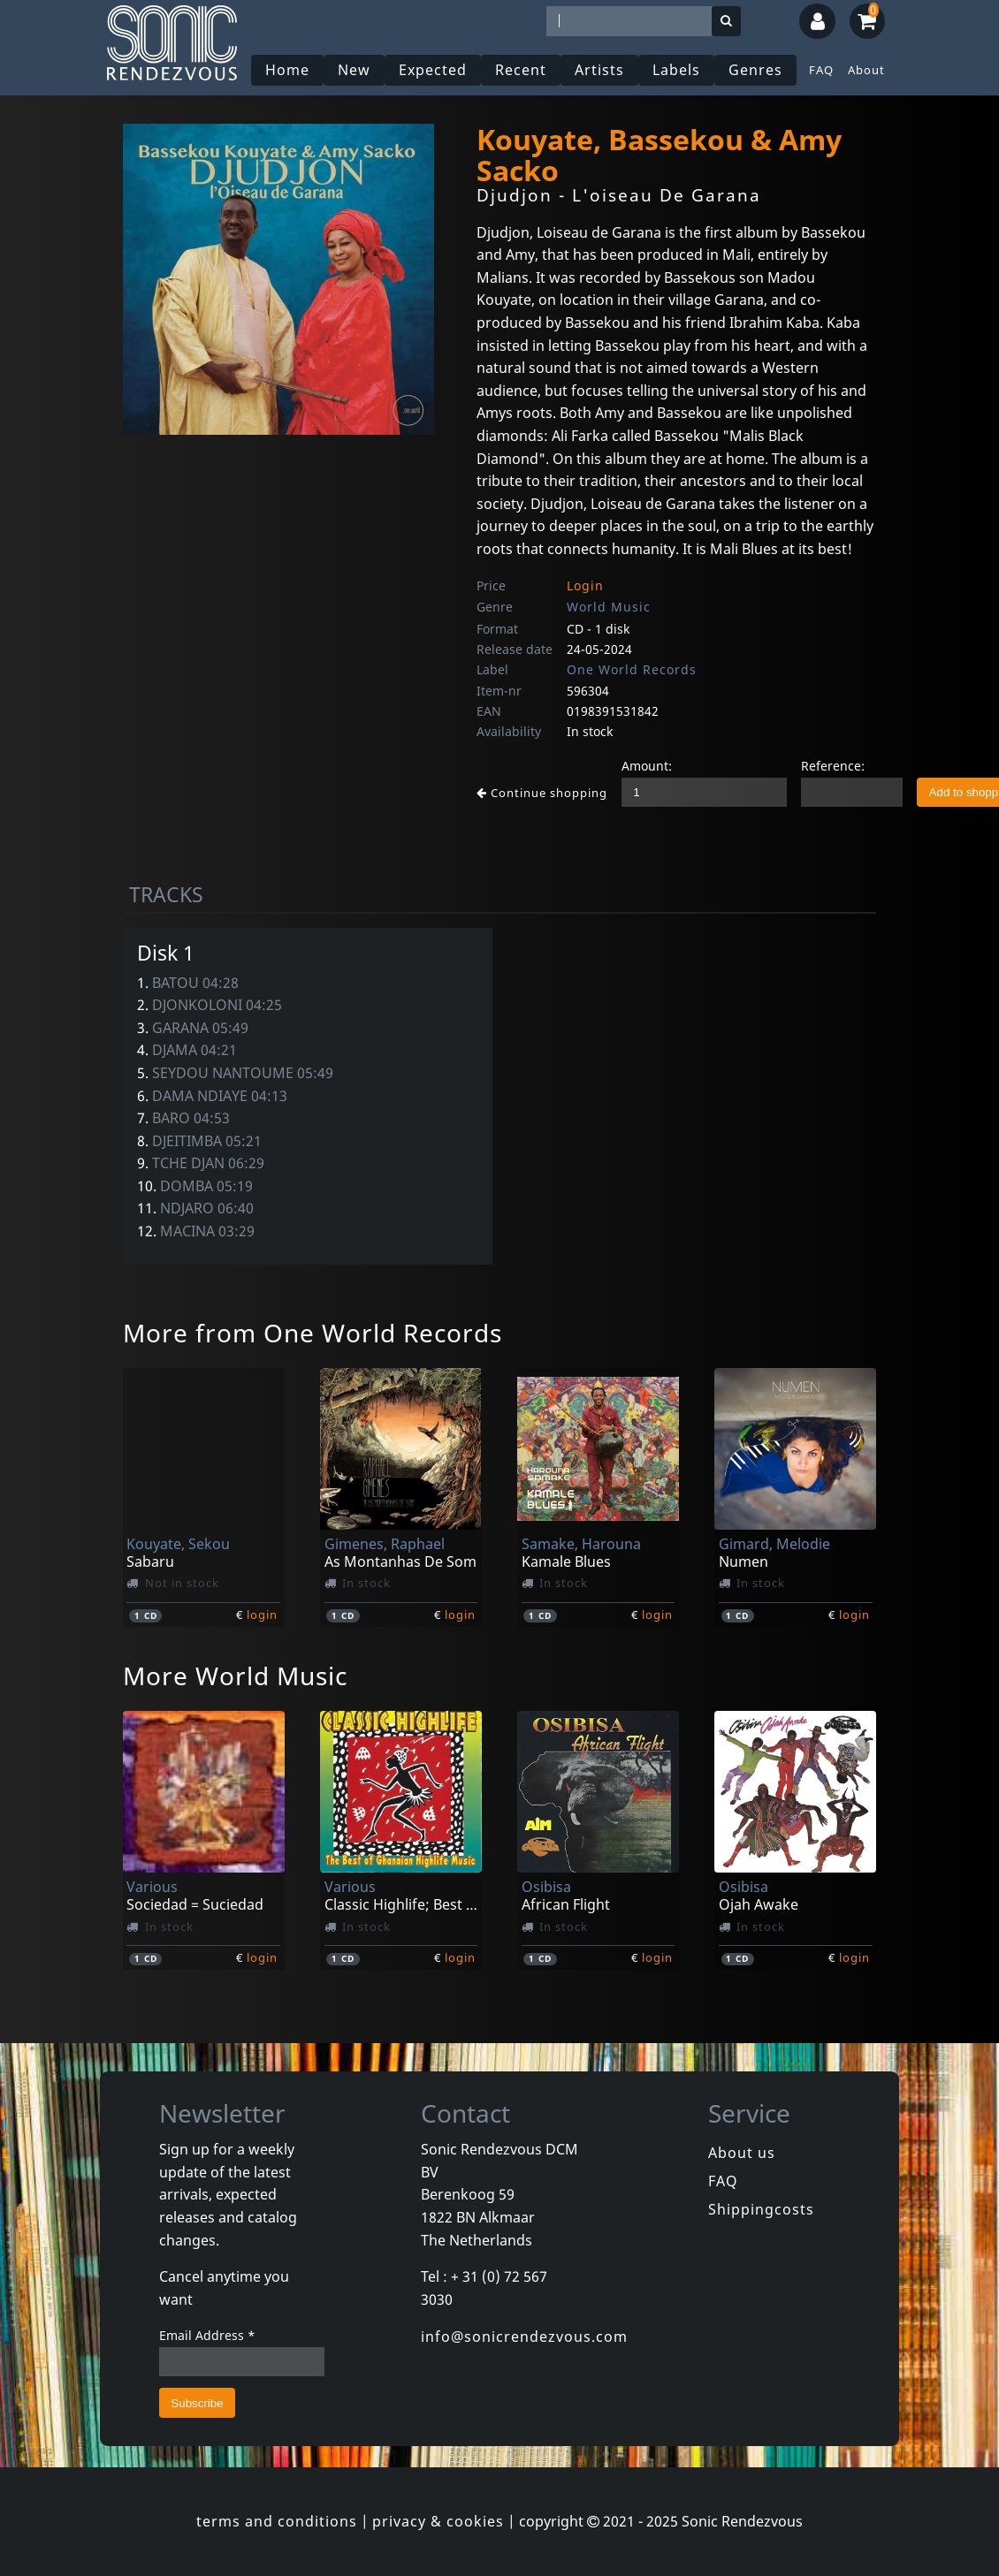 This screenshot has width=999, height=2576. I want to click on terms and conditions, so click(276, 2521).